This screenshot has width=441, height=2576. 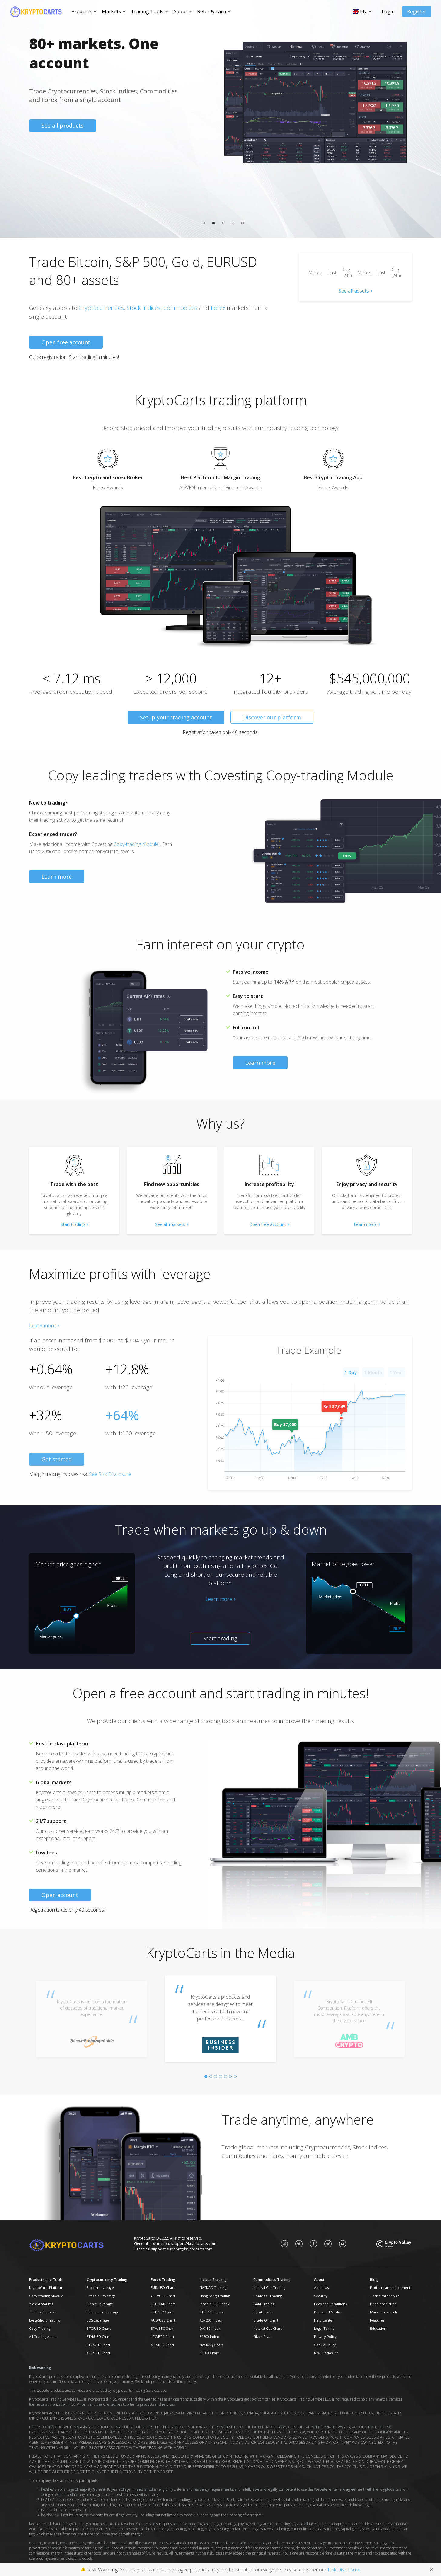 I want to click on Copy Trading, so click(x=40, y=2328).